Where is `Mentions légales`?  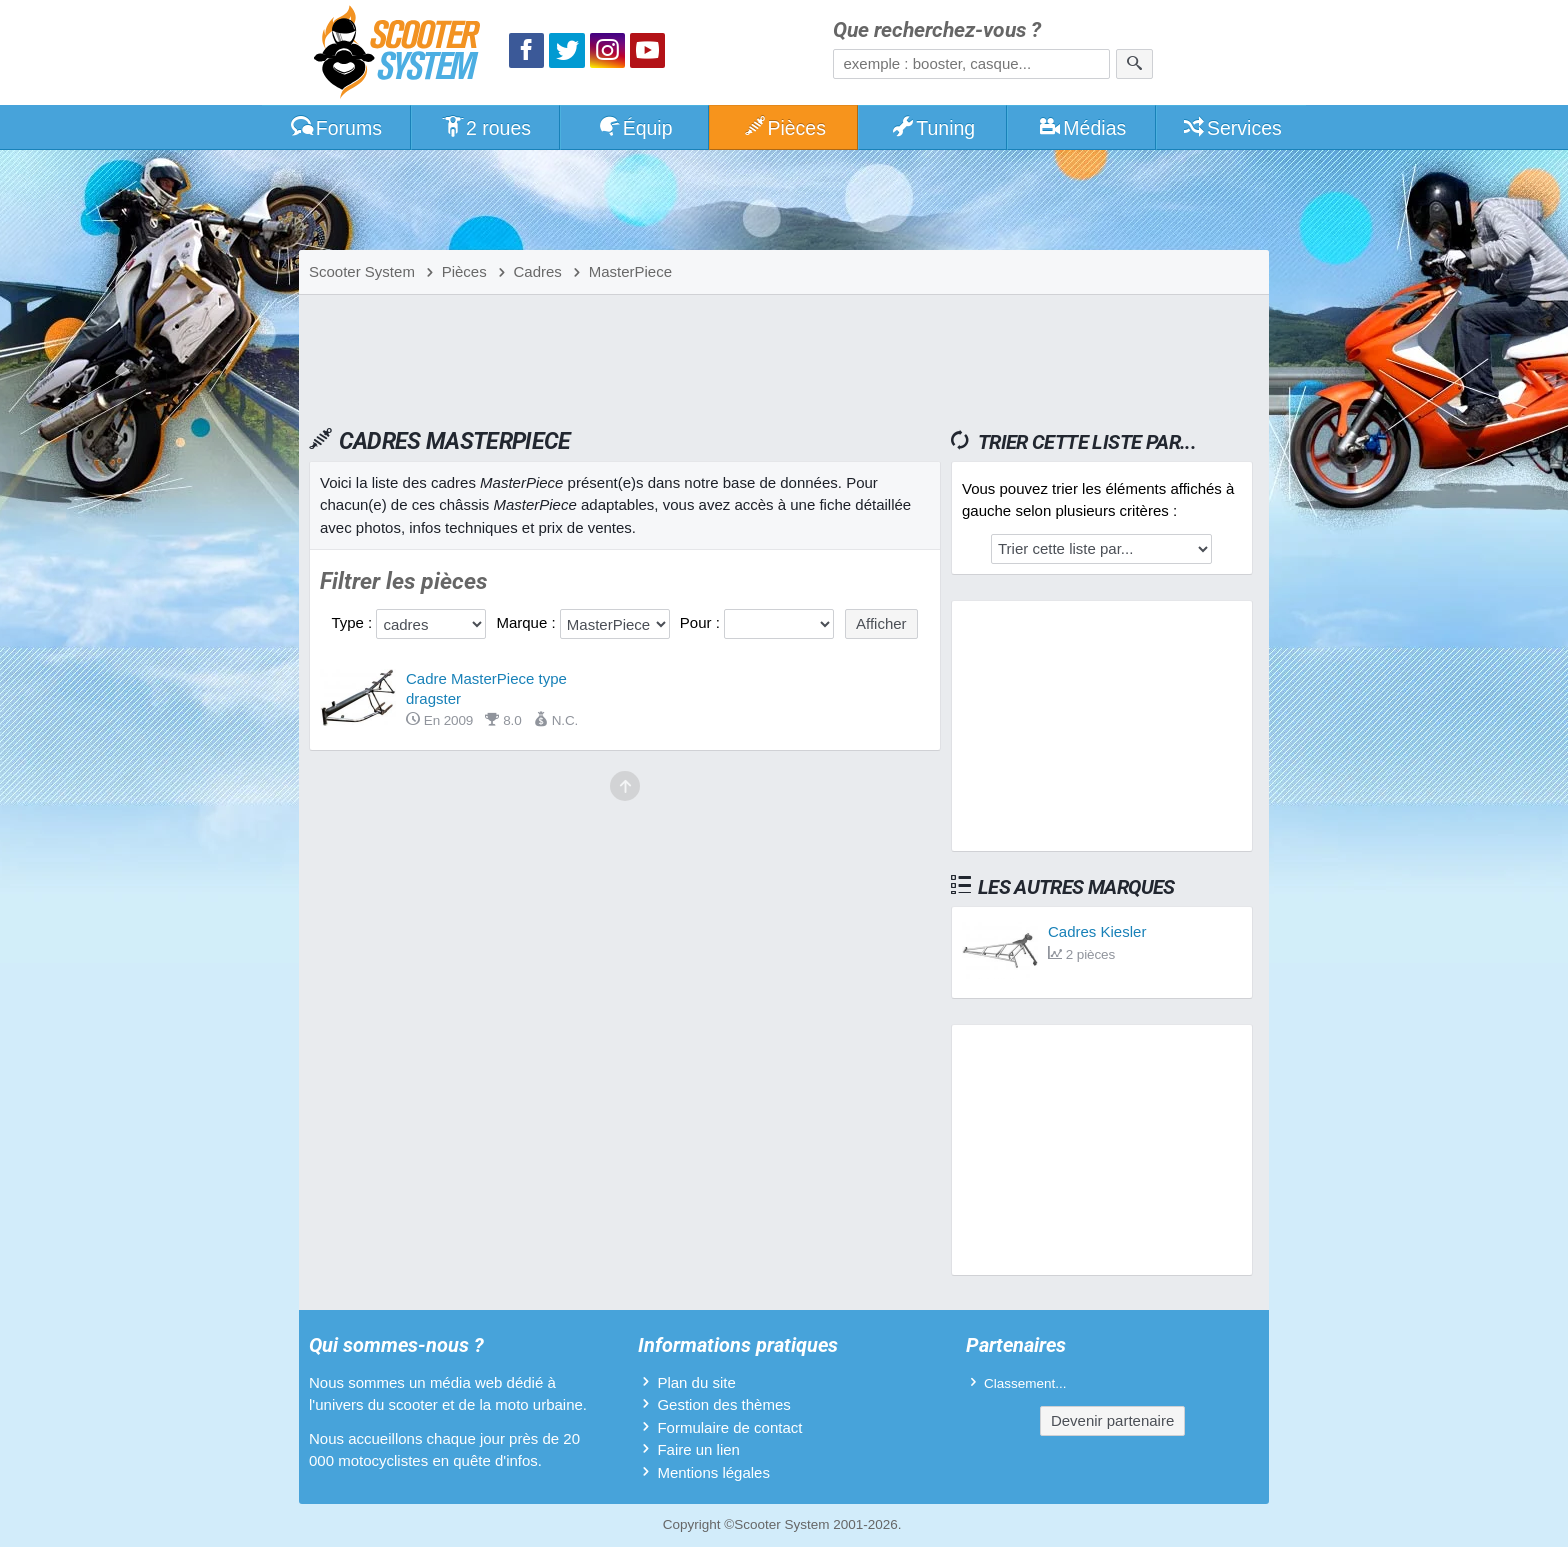
Mentions légales is located at coordinates (713, 1472).